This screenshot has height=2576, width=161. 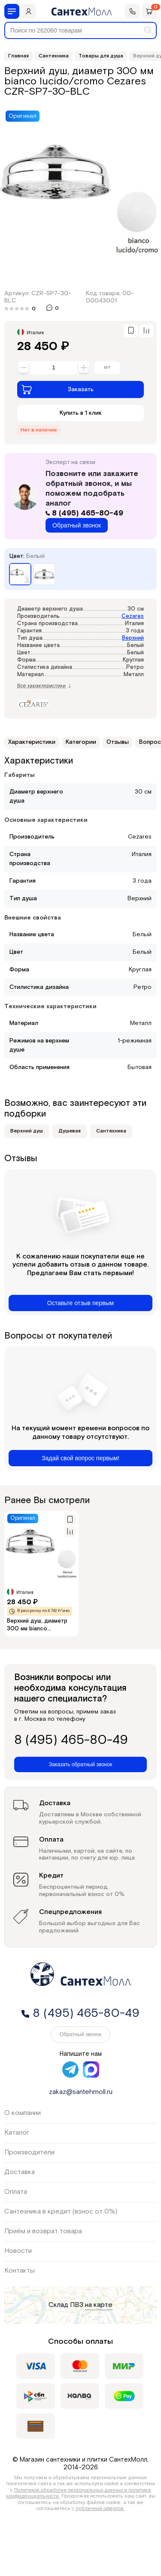 I want to click on Каталог, so click(x=16, y=2132).